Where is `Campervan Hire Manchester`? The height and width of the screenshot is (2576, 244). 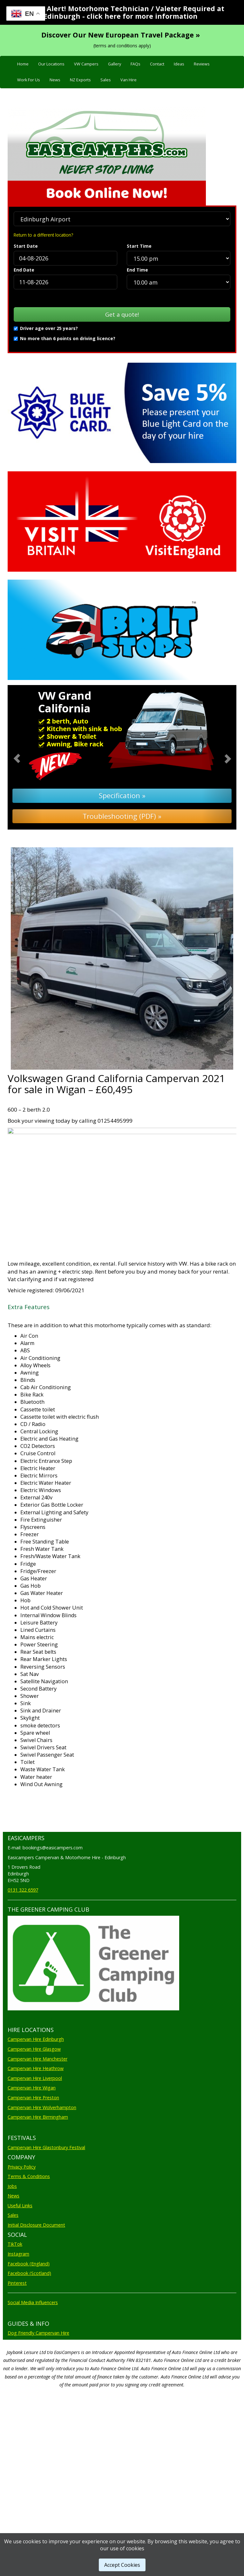
Campervan Hire Manchester is located at coordinates (37, 2136).